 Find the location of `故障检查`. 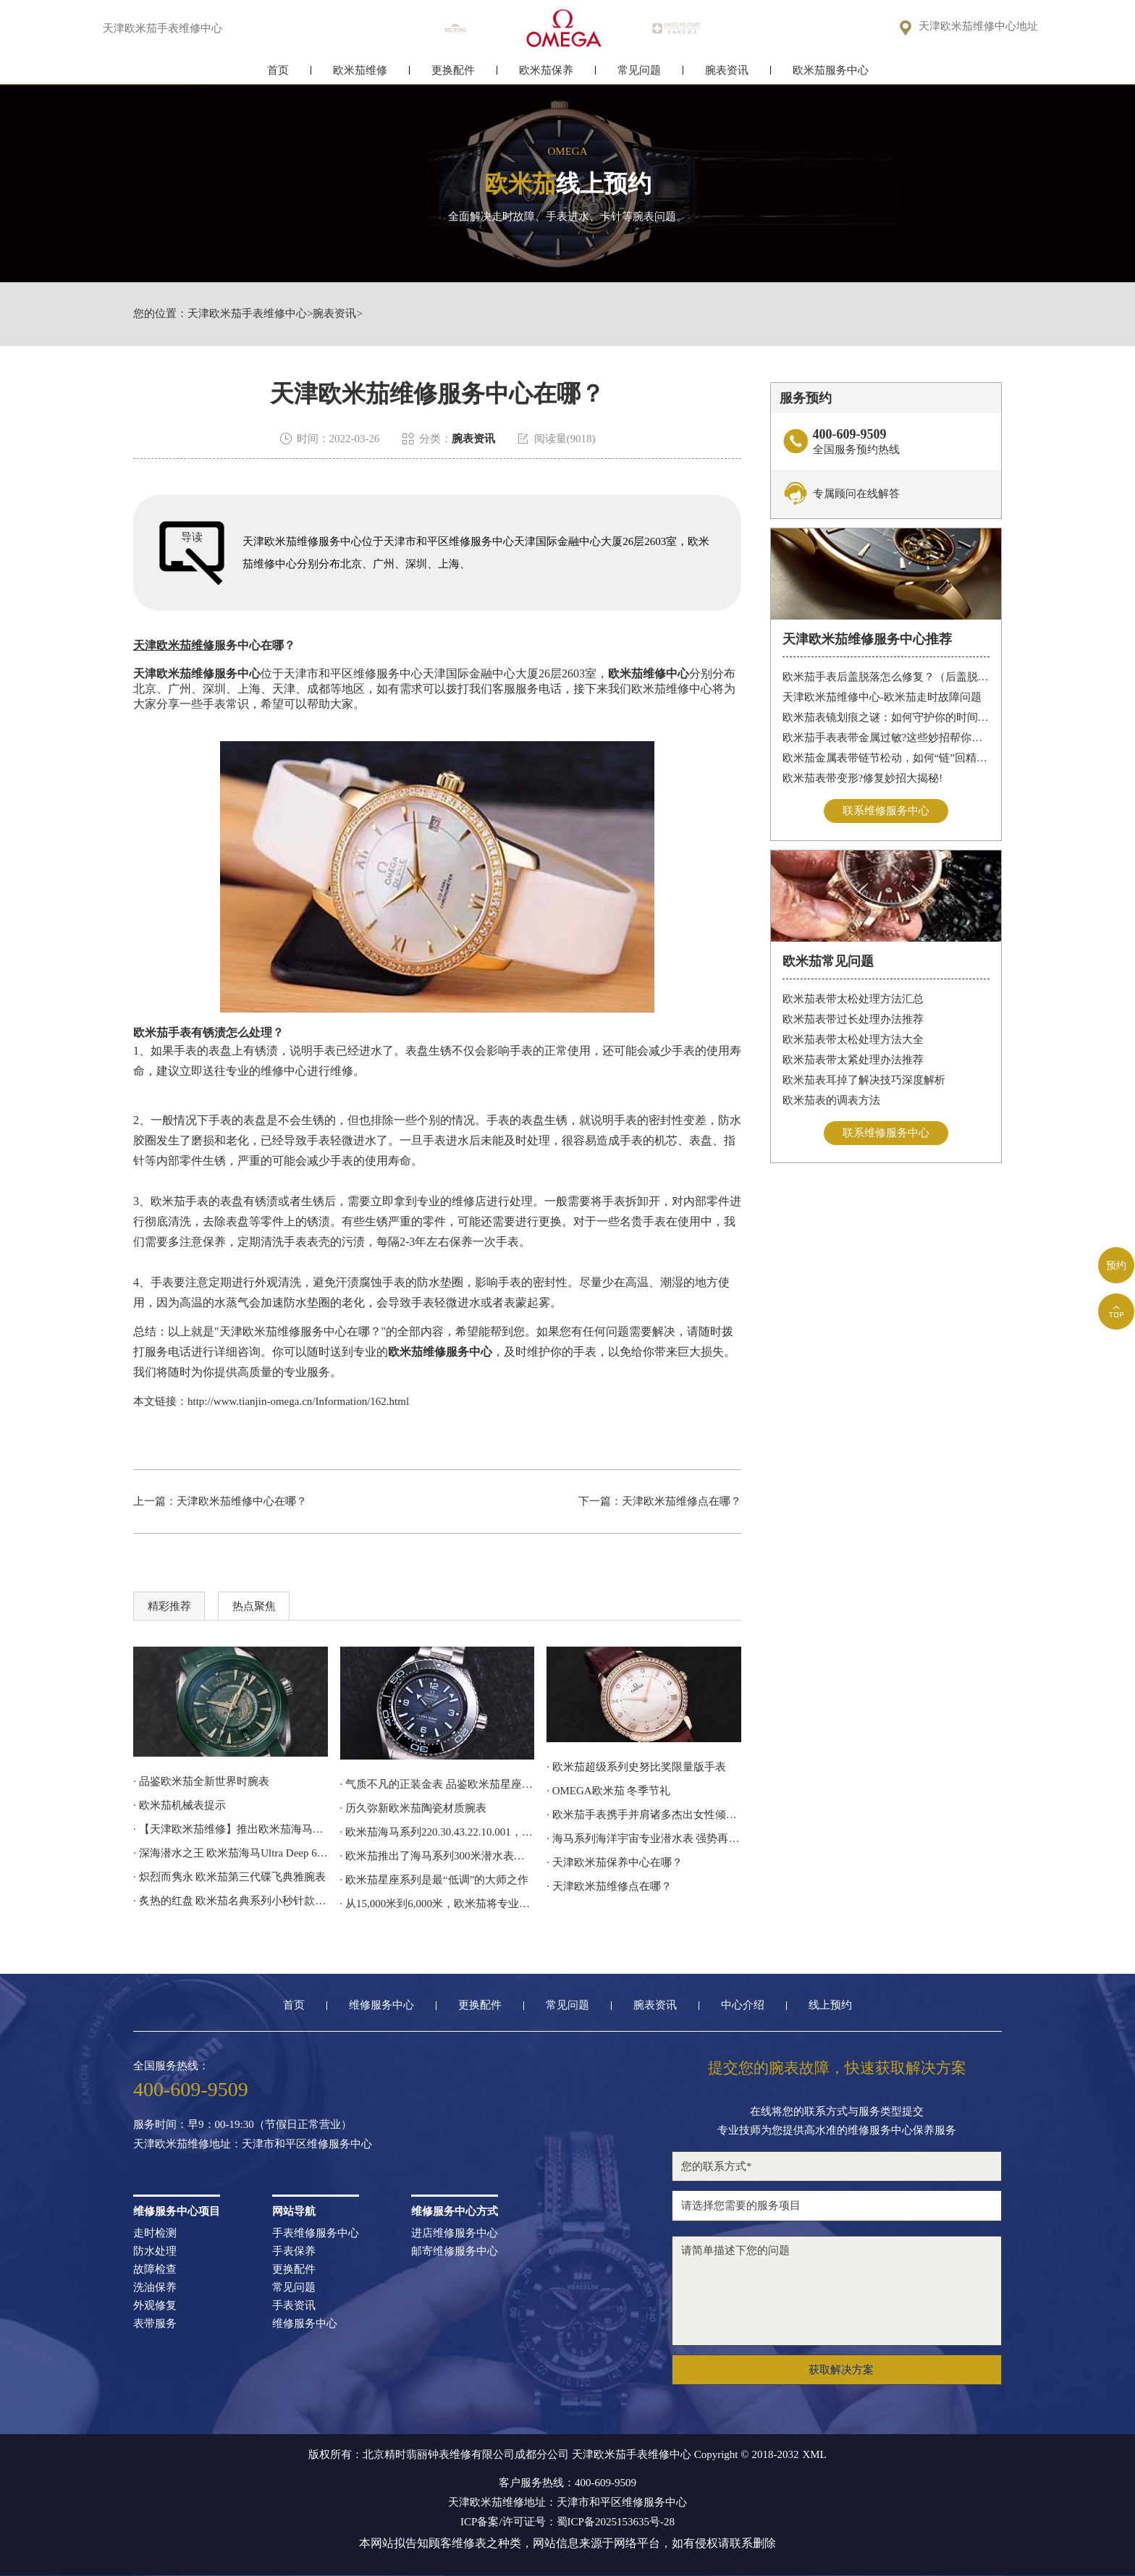

故障检查 is located at coordinates (155, 2269).